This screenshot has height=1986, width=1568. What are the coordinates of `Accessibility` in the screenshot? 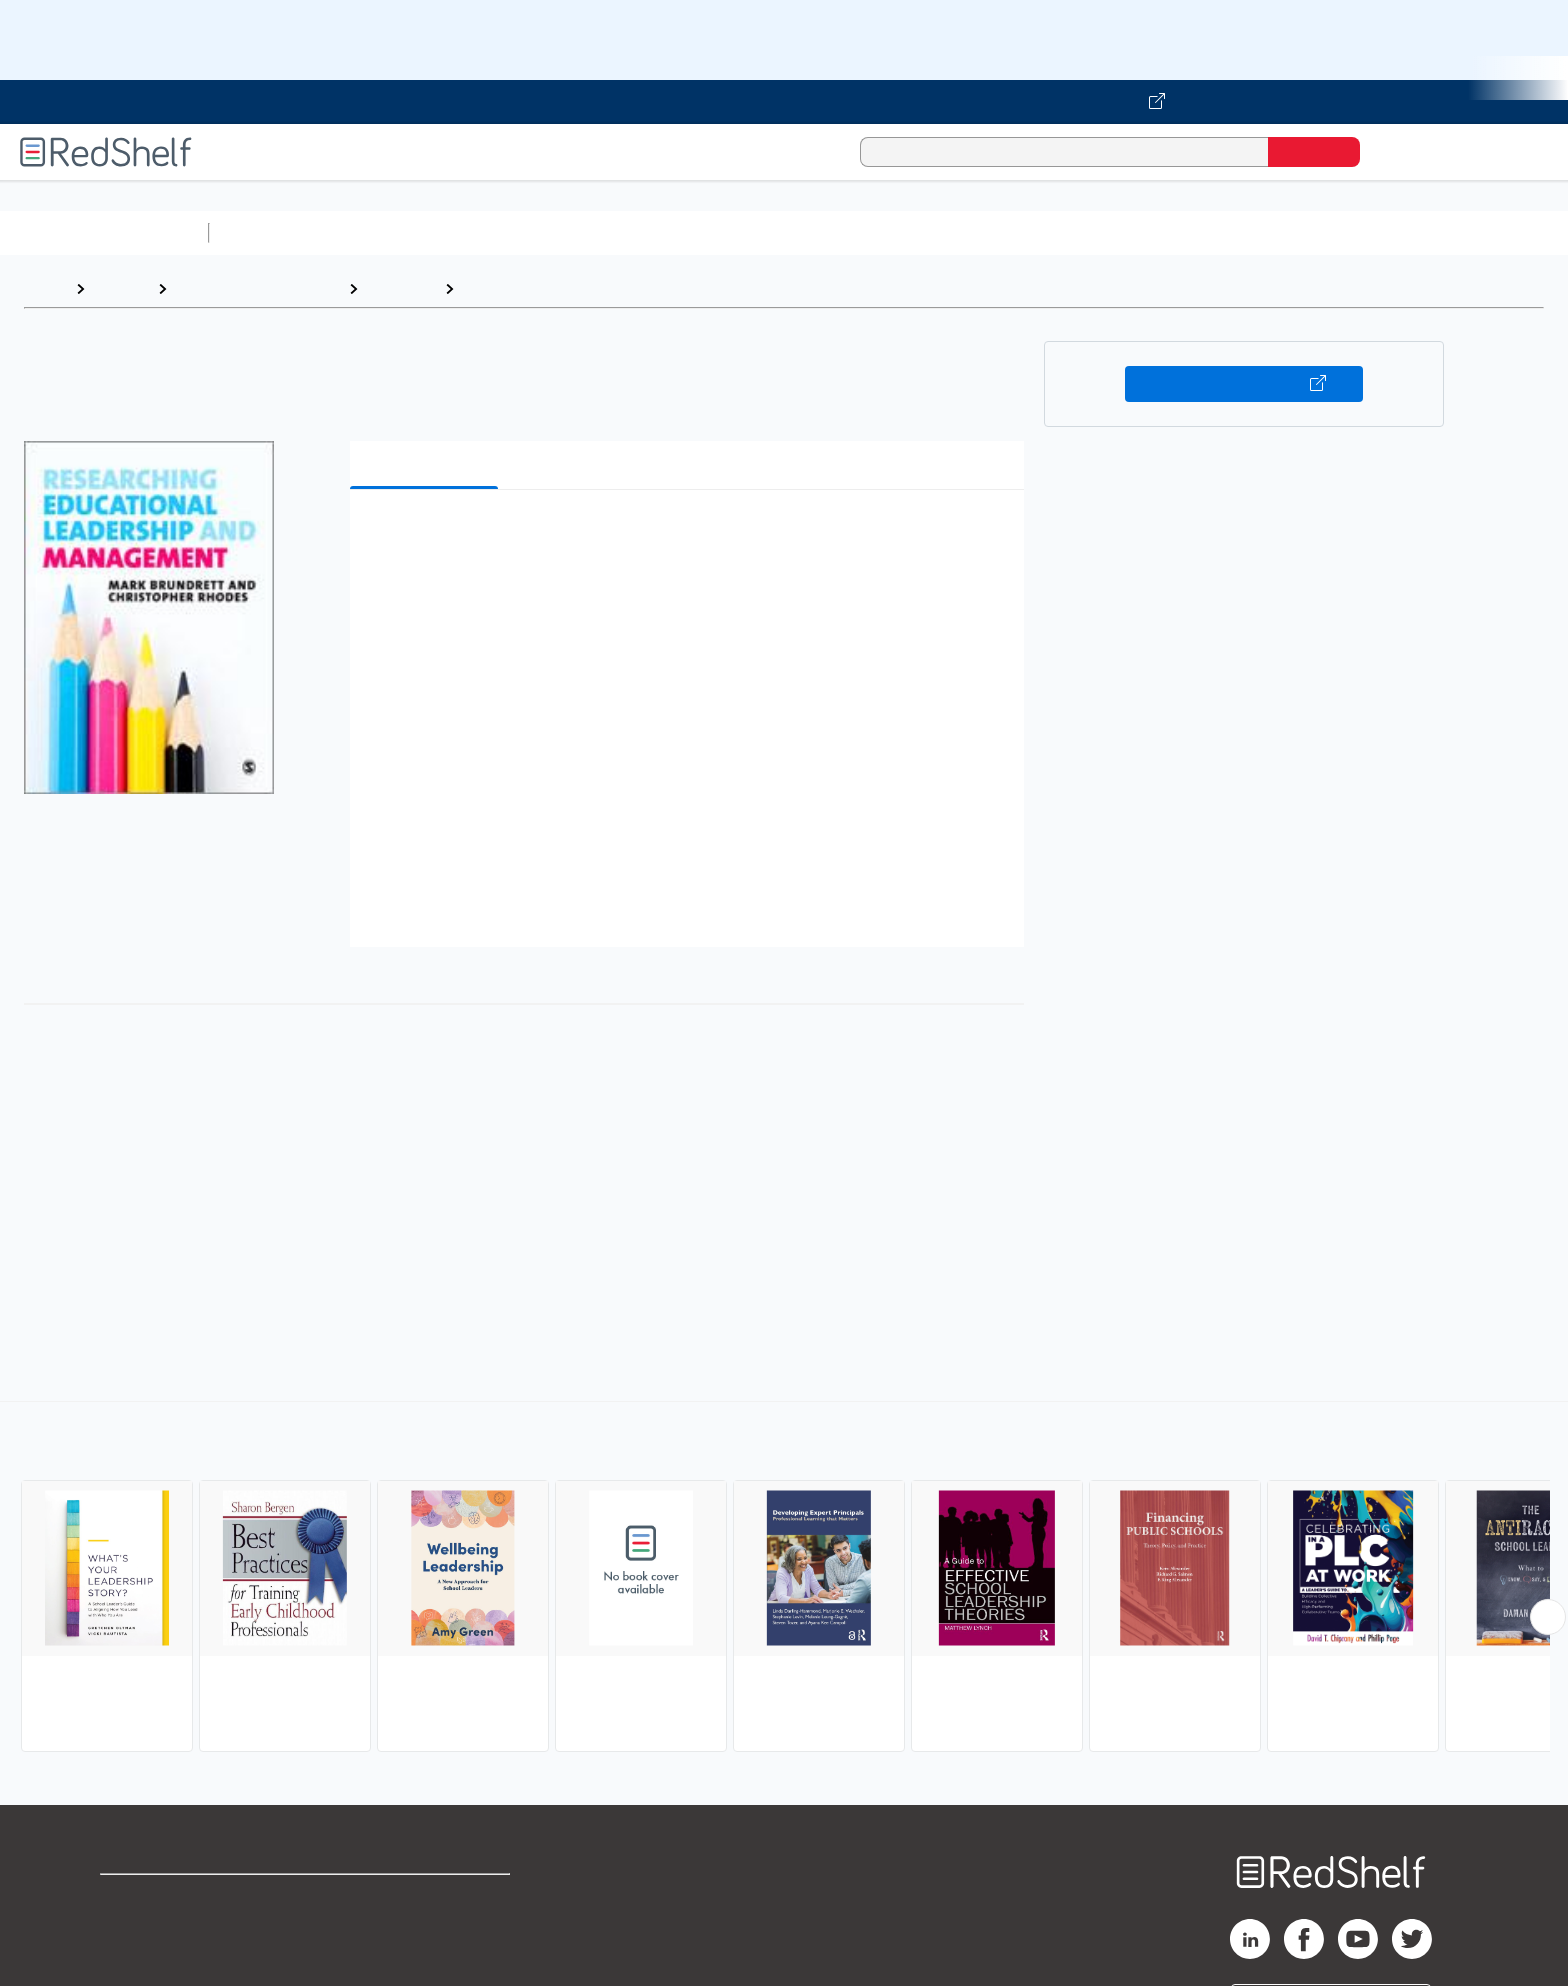 It's located at (422, 1962).